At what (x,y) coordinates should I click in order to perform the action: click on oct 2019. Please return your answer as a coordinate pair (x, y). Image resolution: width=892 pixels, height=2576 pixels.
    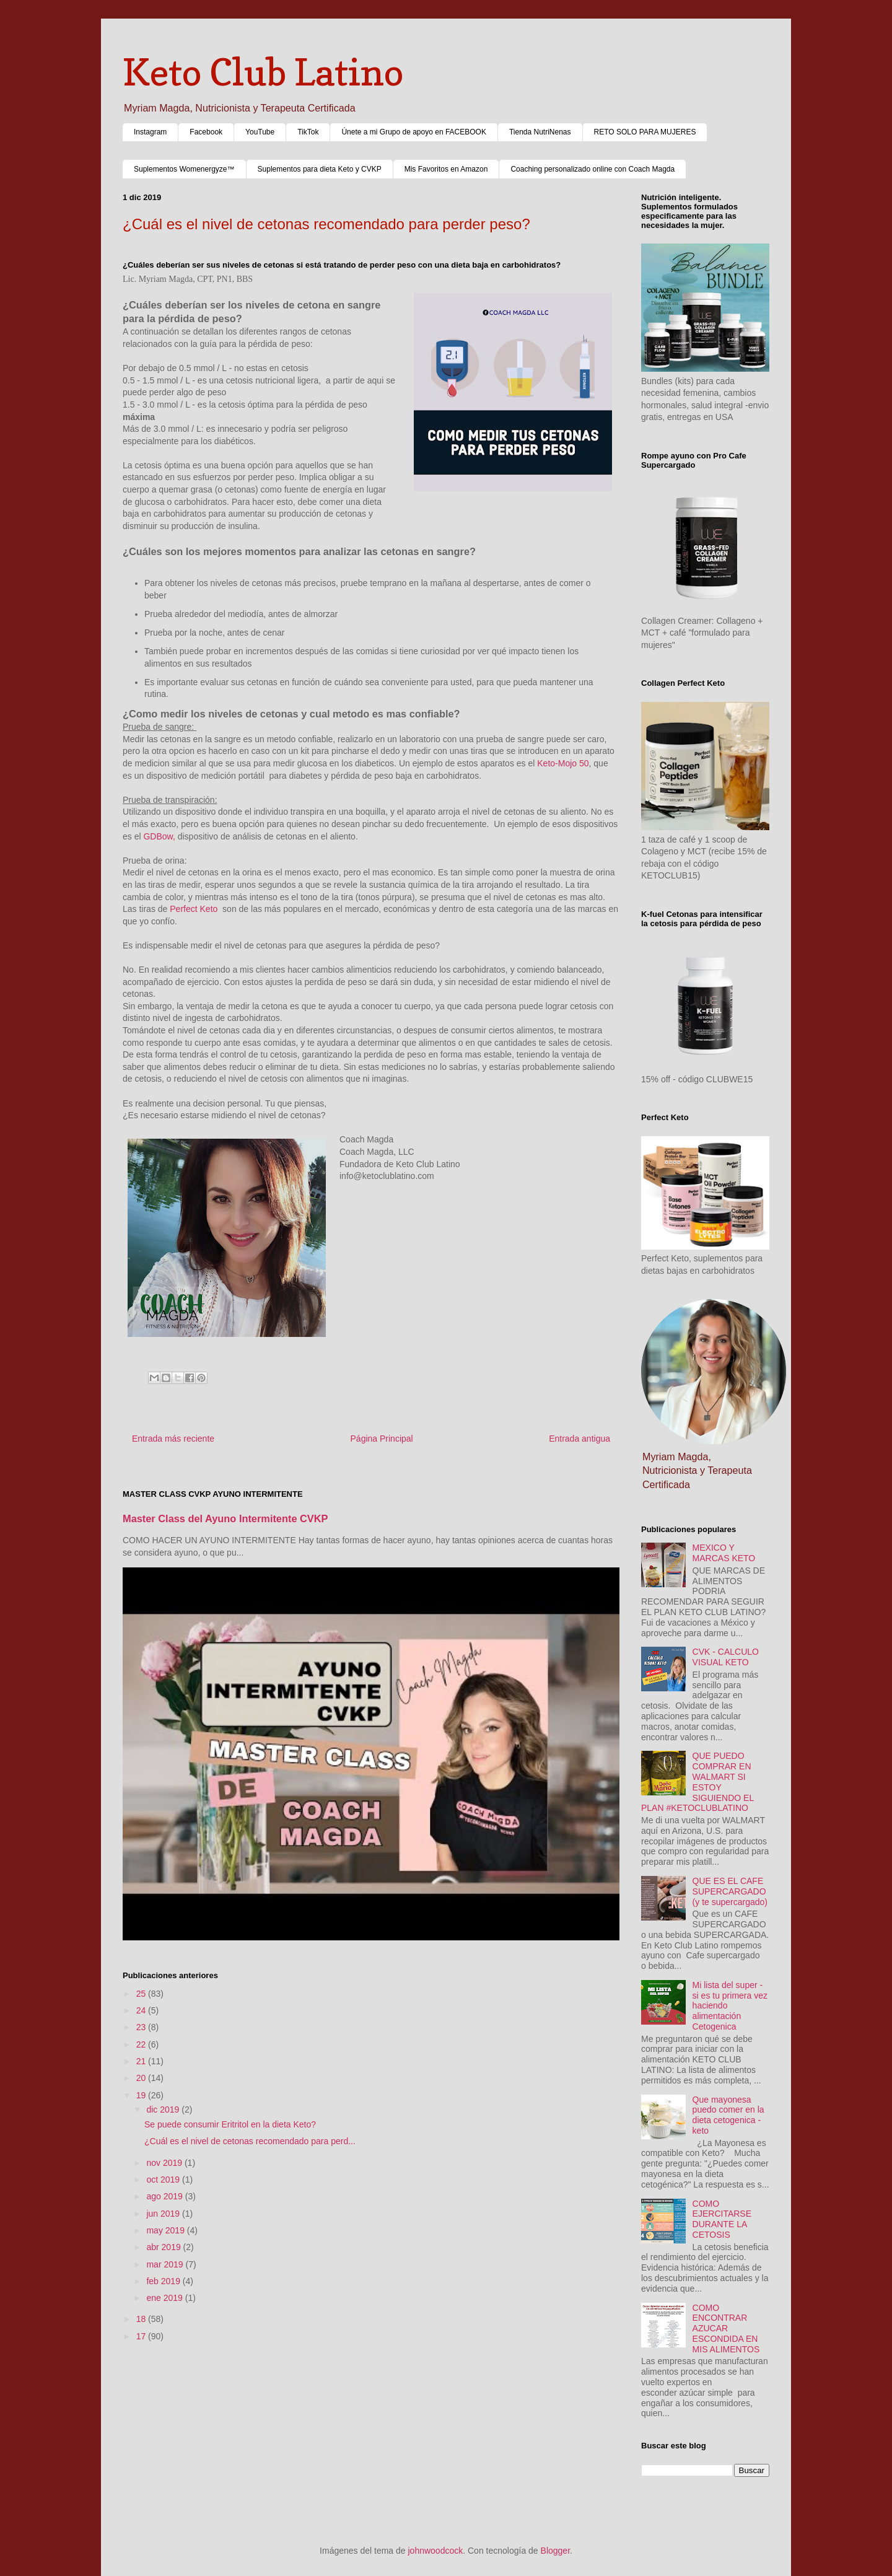
    Looking at the image, I should click on (164, 2179).